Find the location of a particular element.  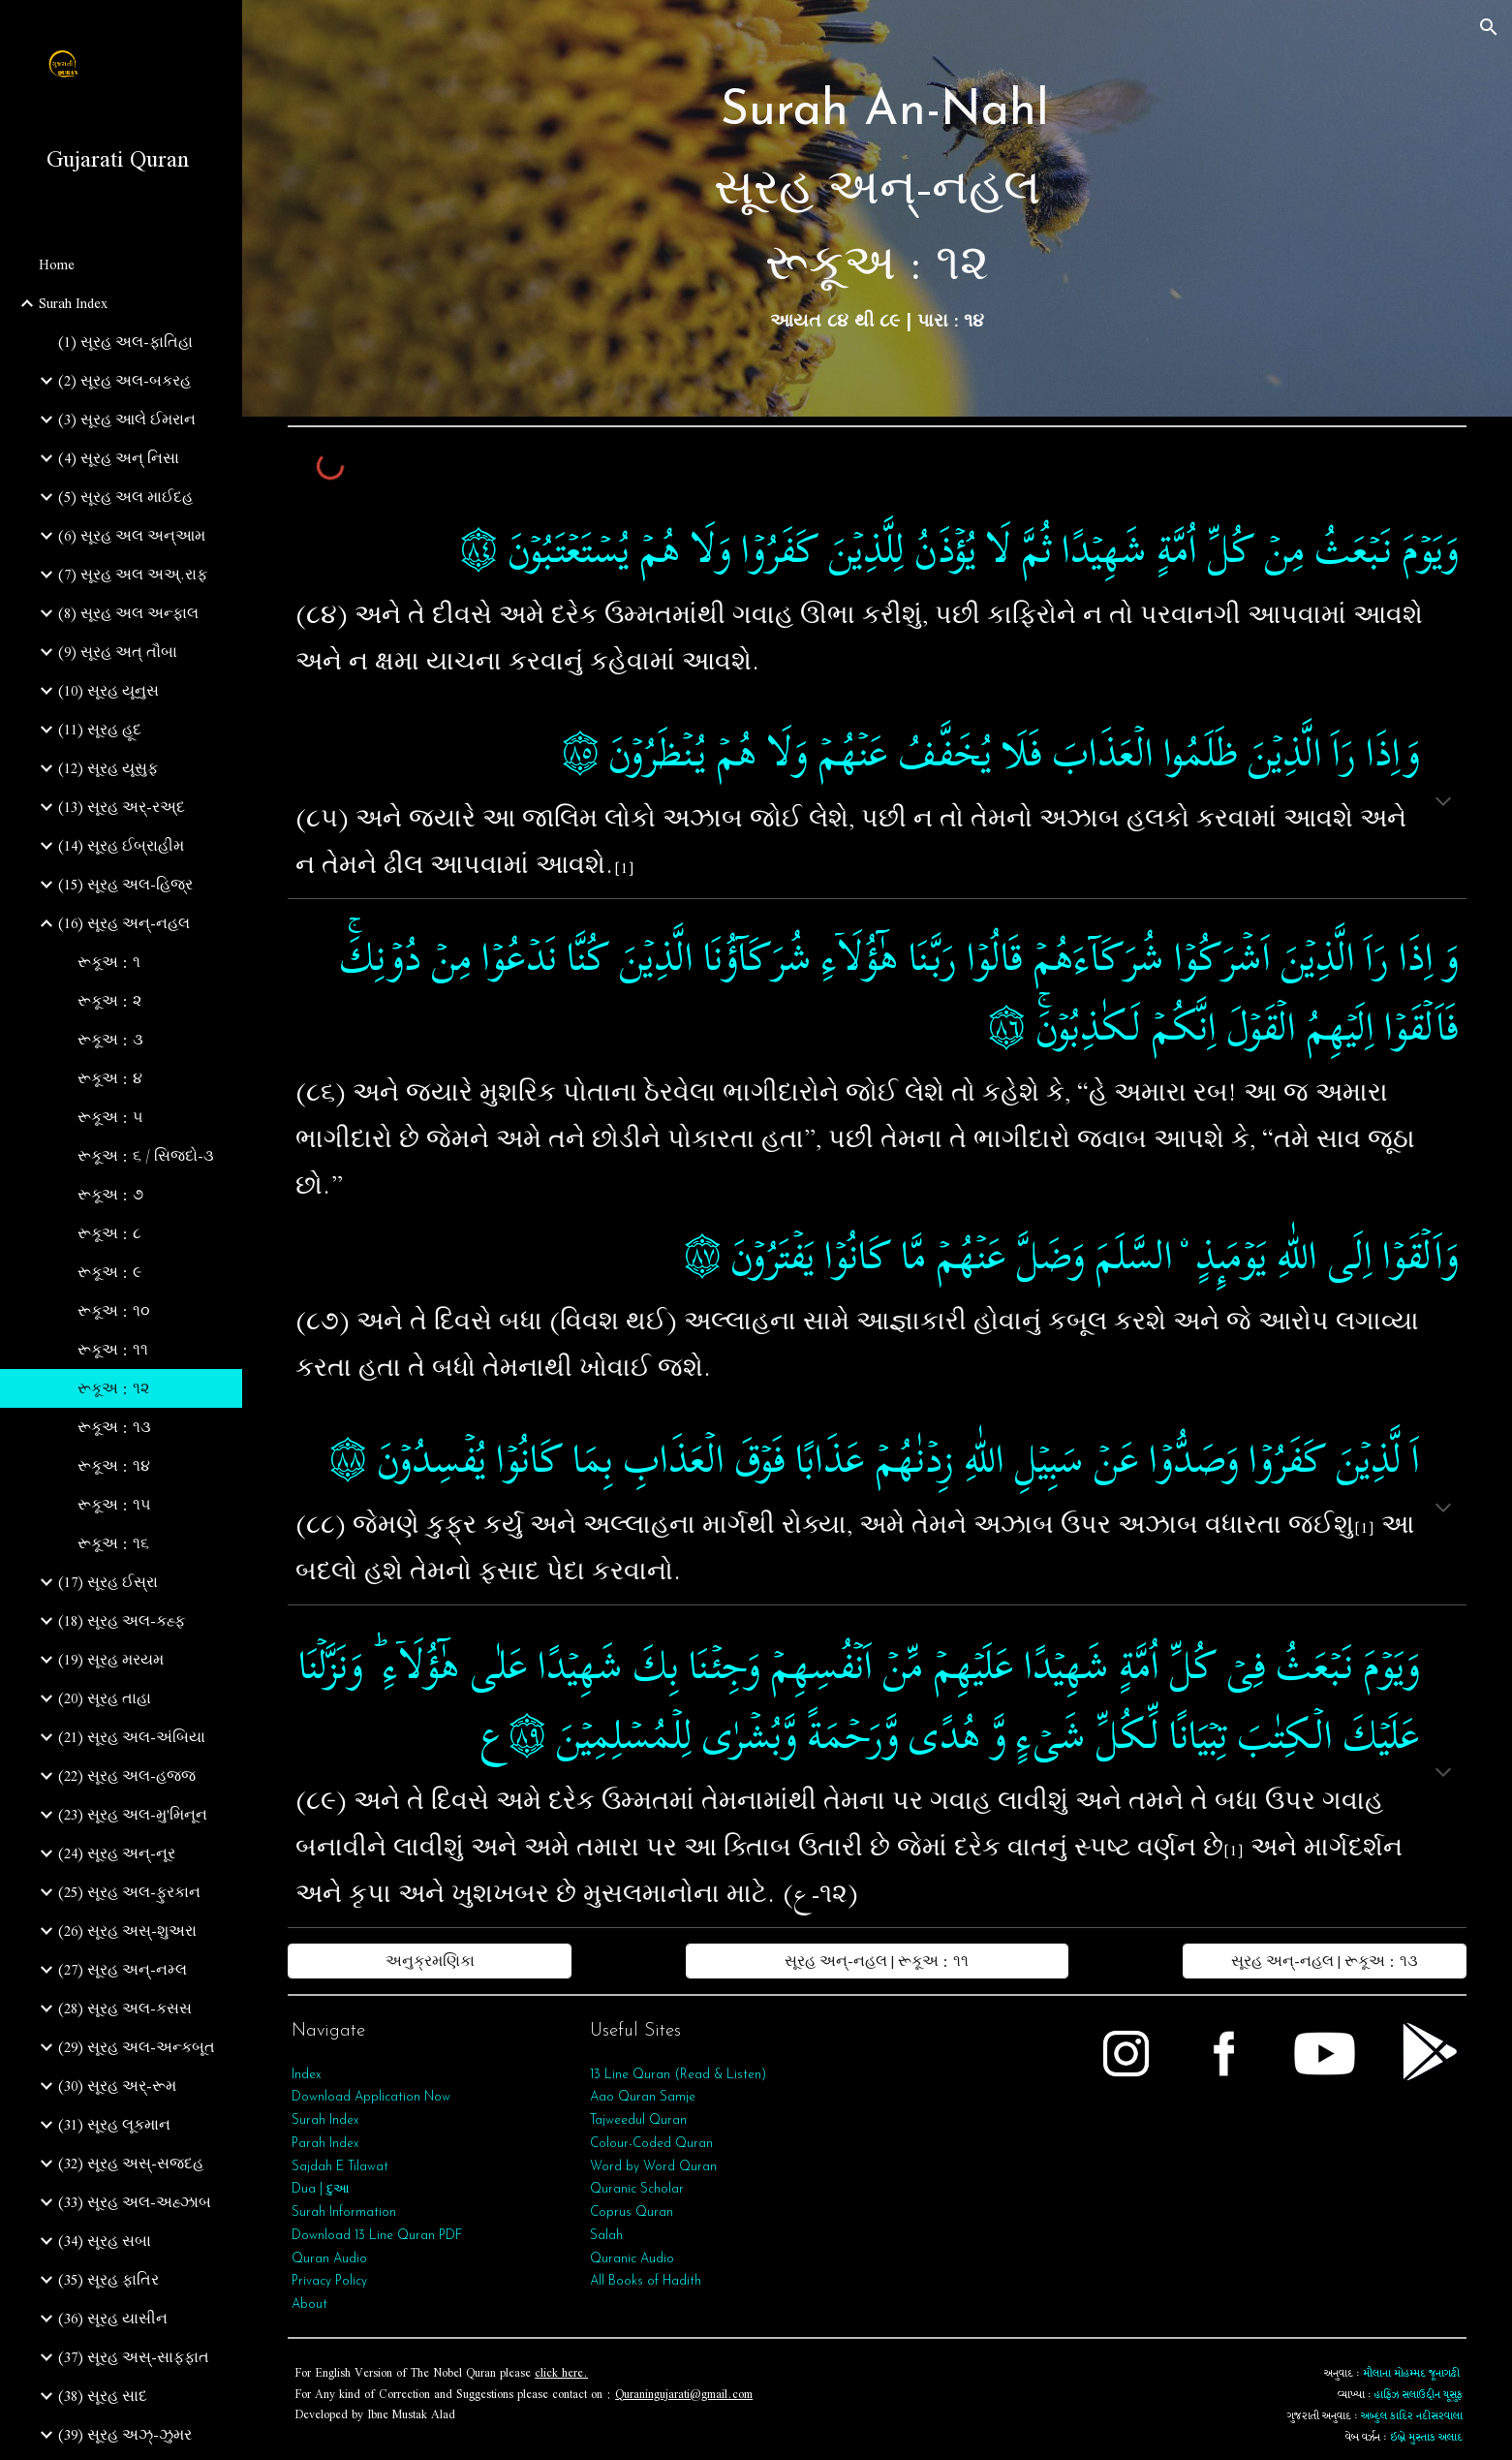

રૂકૂઅ : ૧૩ [link] is located at coordinates (114, 1427).